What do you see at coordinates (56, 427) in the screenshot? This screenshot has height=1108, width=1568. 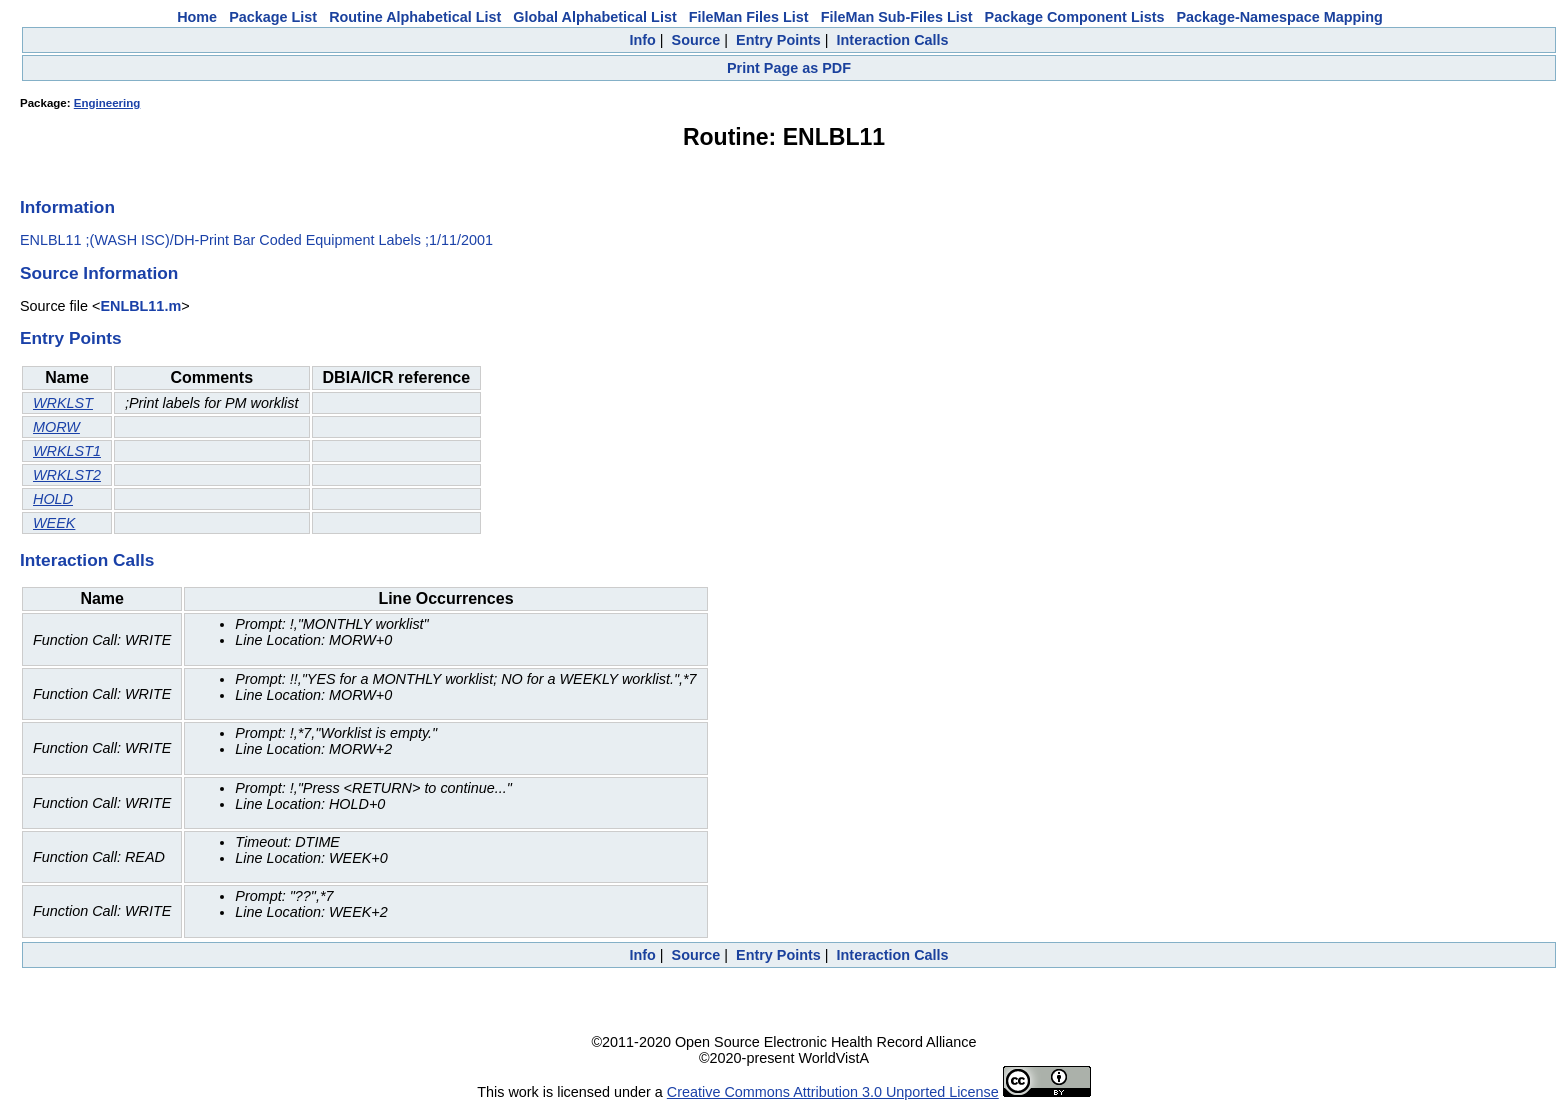 I see `MORW` at bounding box center [56, 427].